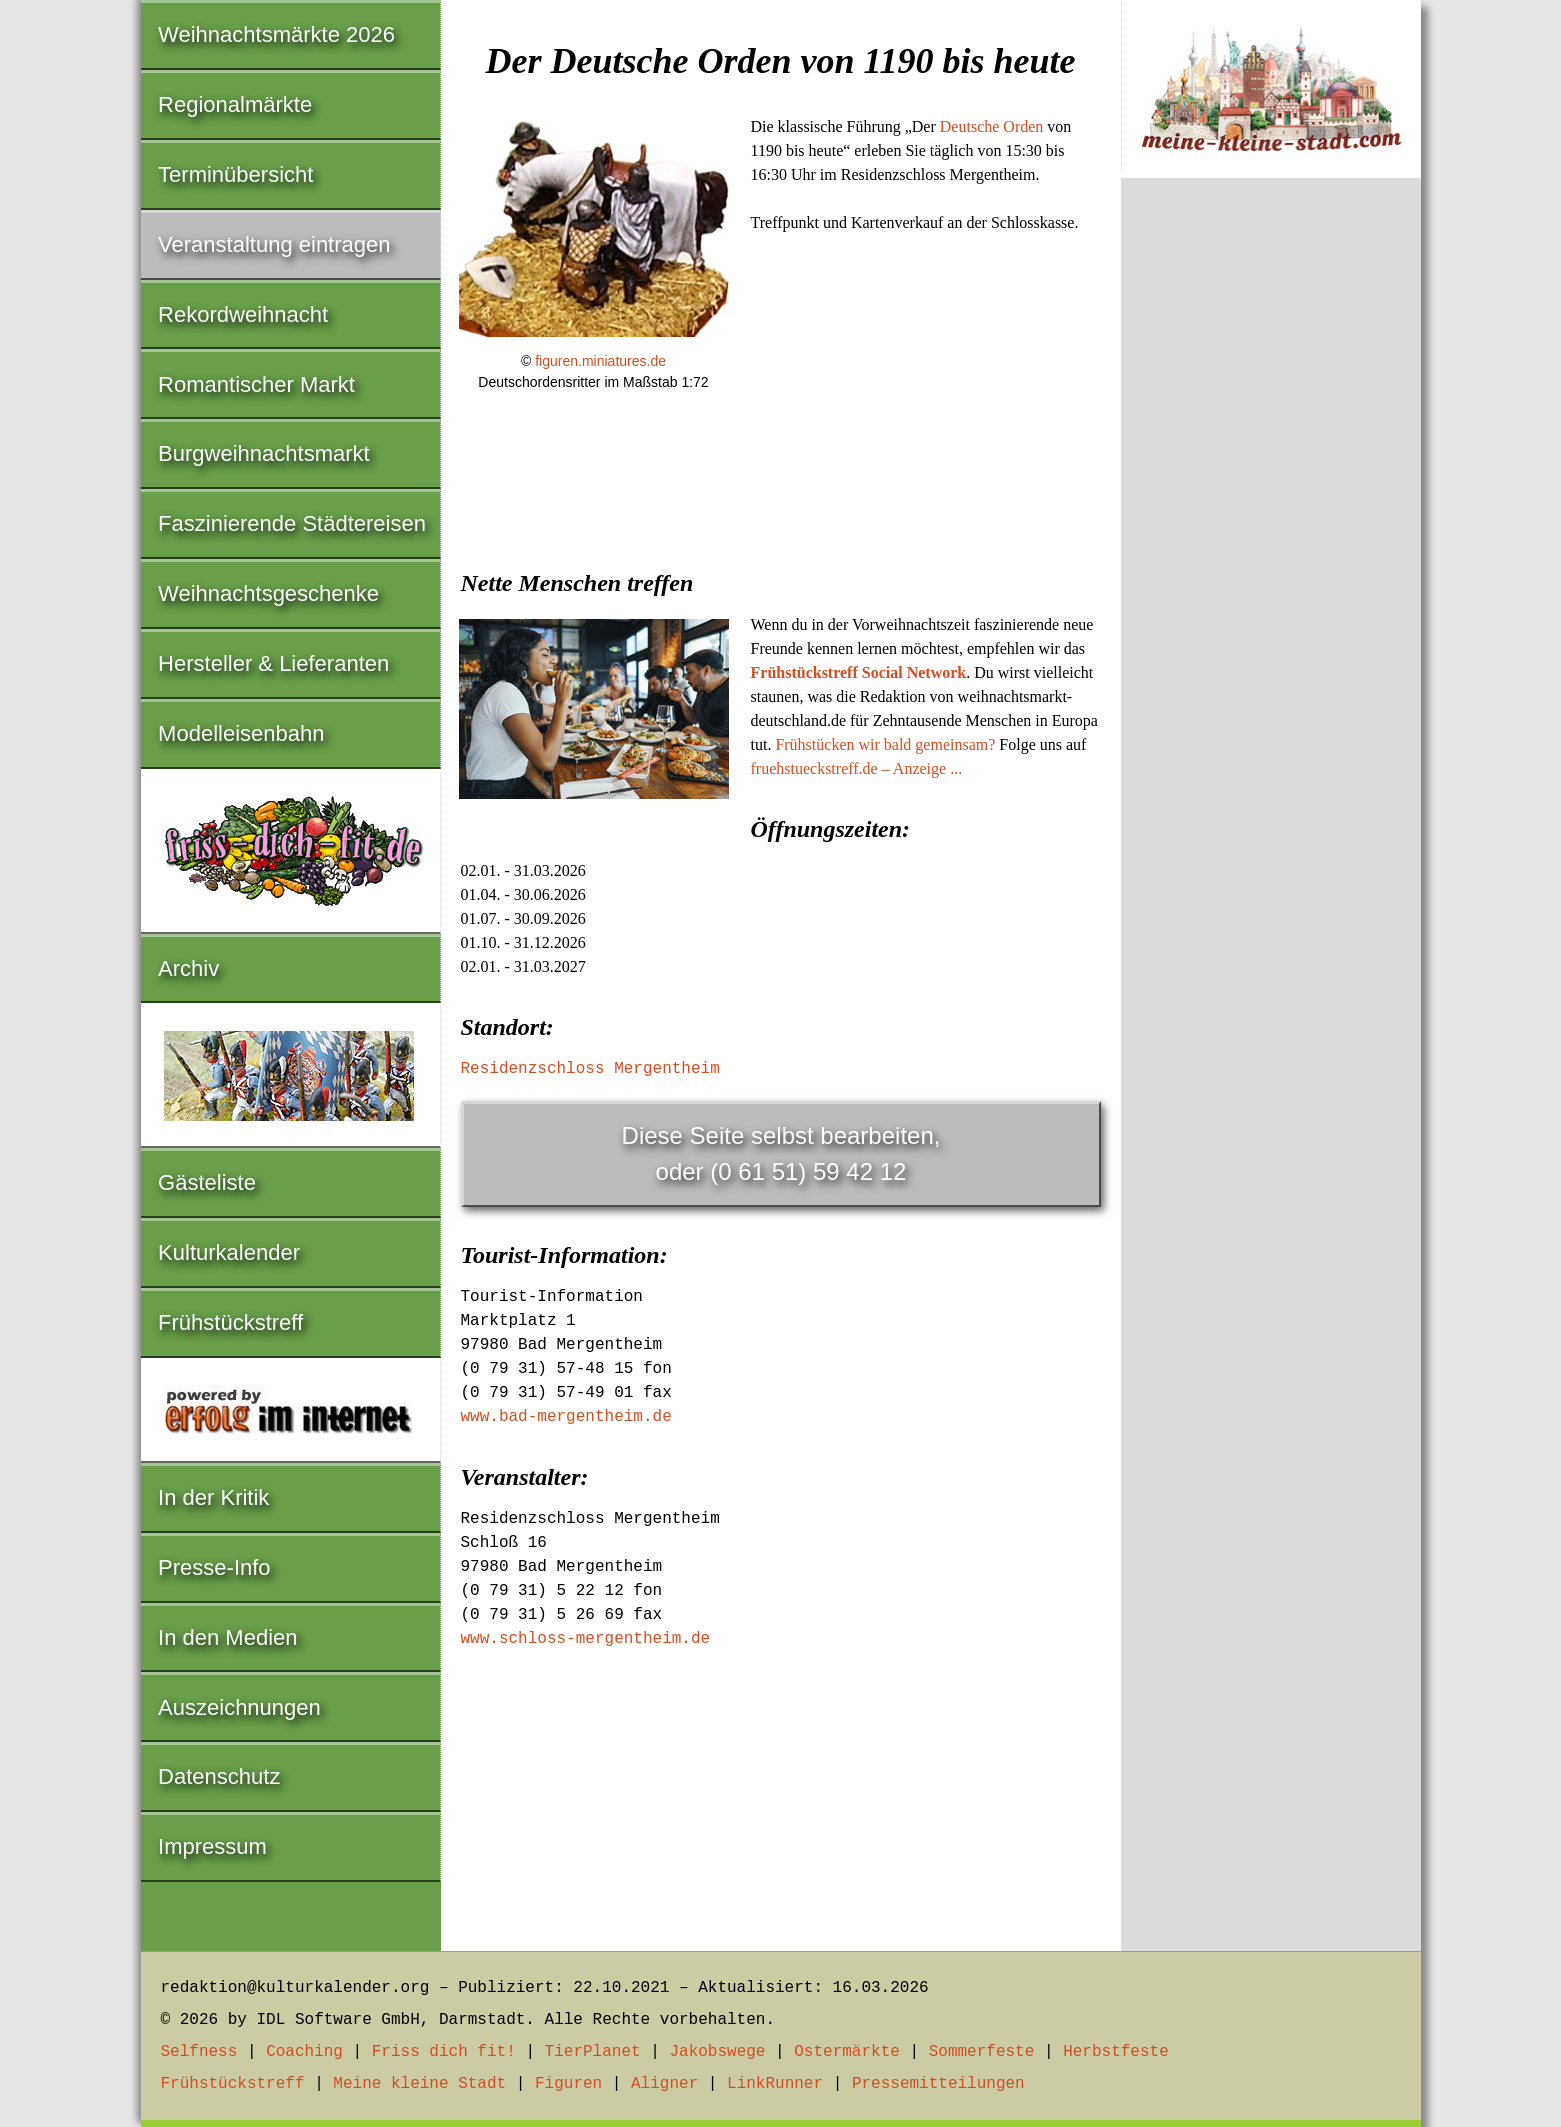  I want to click on Weihnachtsgeschenke, so click(268, 593).